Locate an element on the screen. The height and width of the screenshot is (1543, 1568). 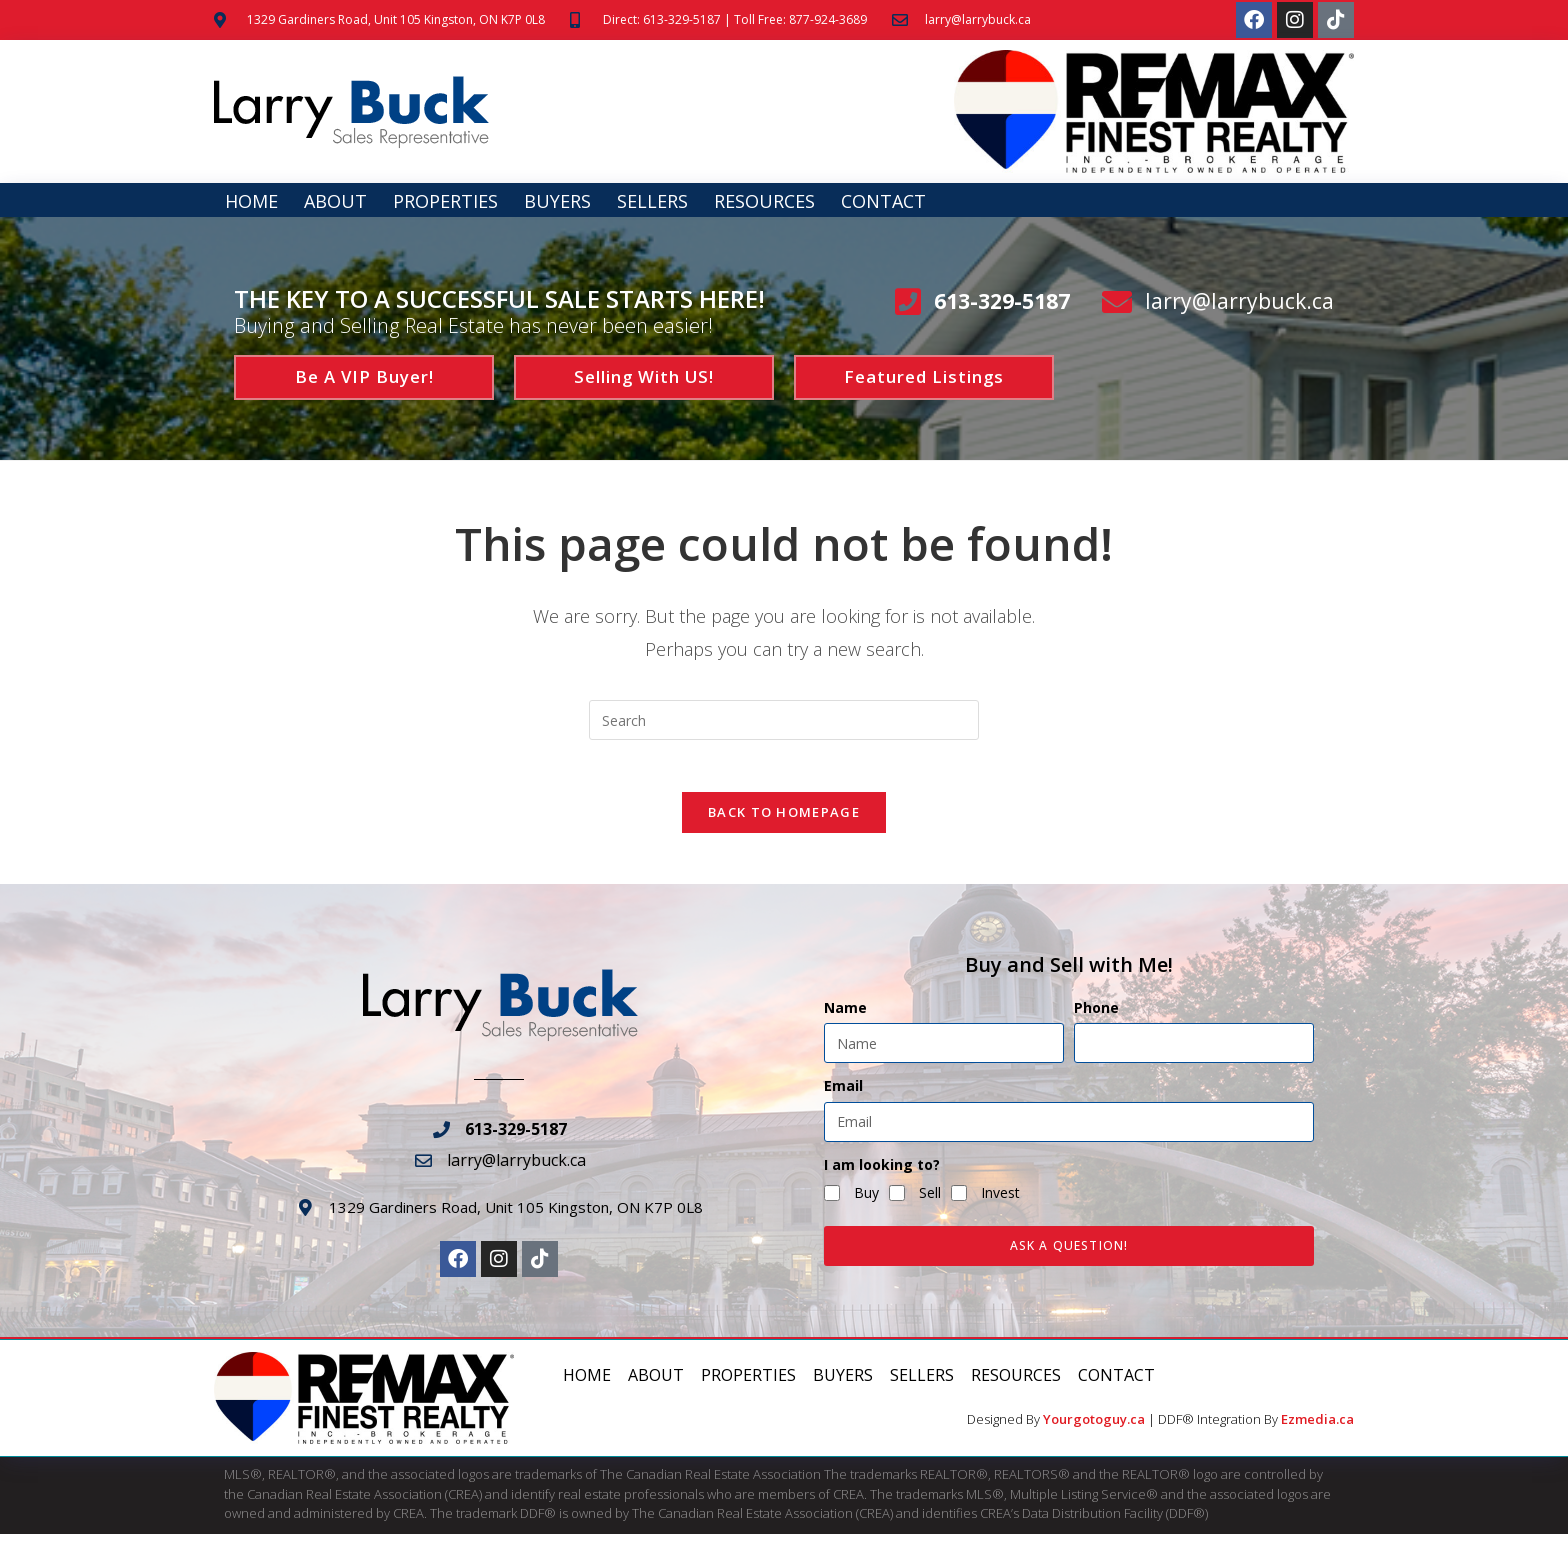
Name is located at coordinates (845, 1017).